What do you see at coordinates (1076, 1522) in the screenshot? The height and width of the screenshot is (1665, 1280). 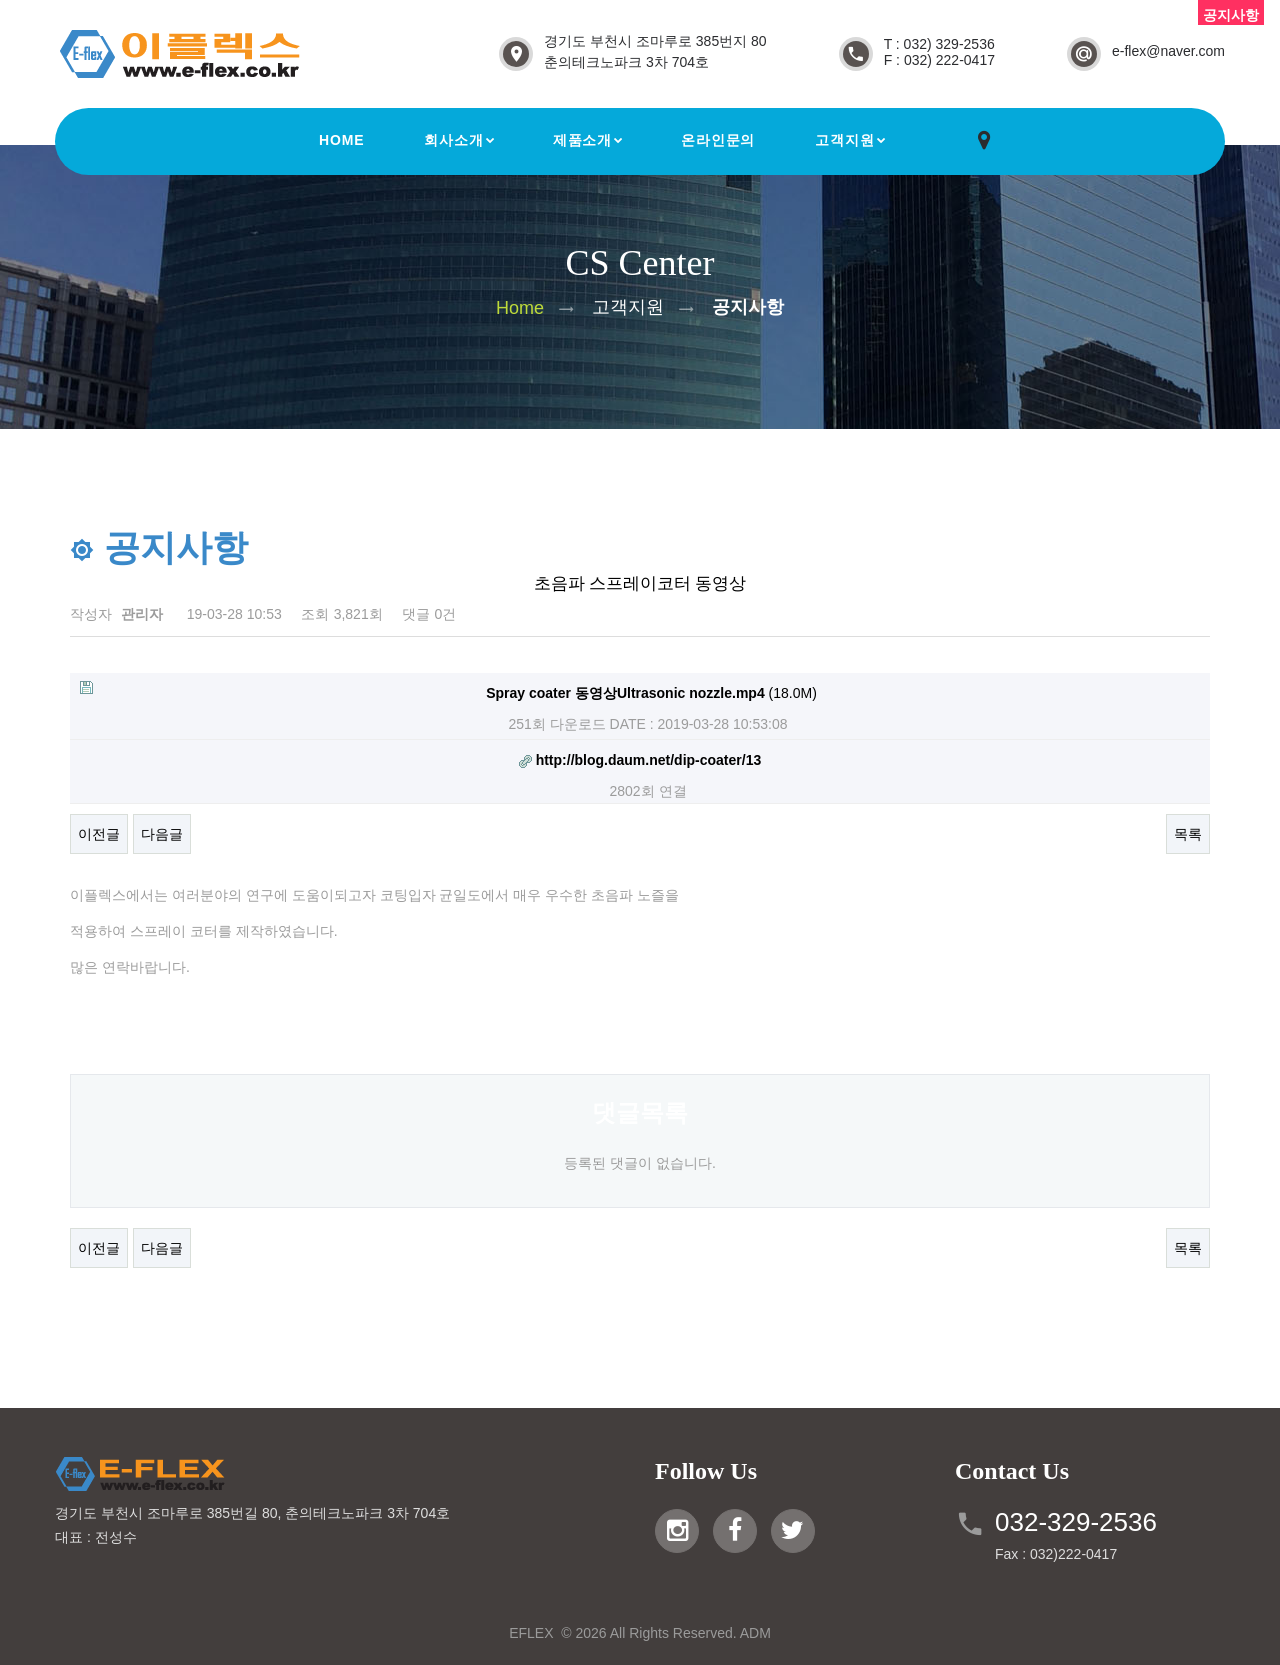 I see `032-329-2536` at bounding box center [1076, 1522].